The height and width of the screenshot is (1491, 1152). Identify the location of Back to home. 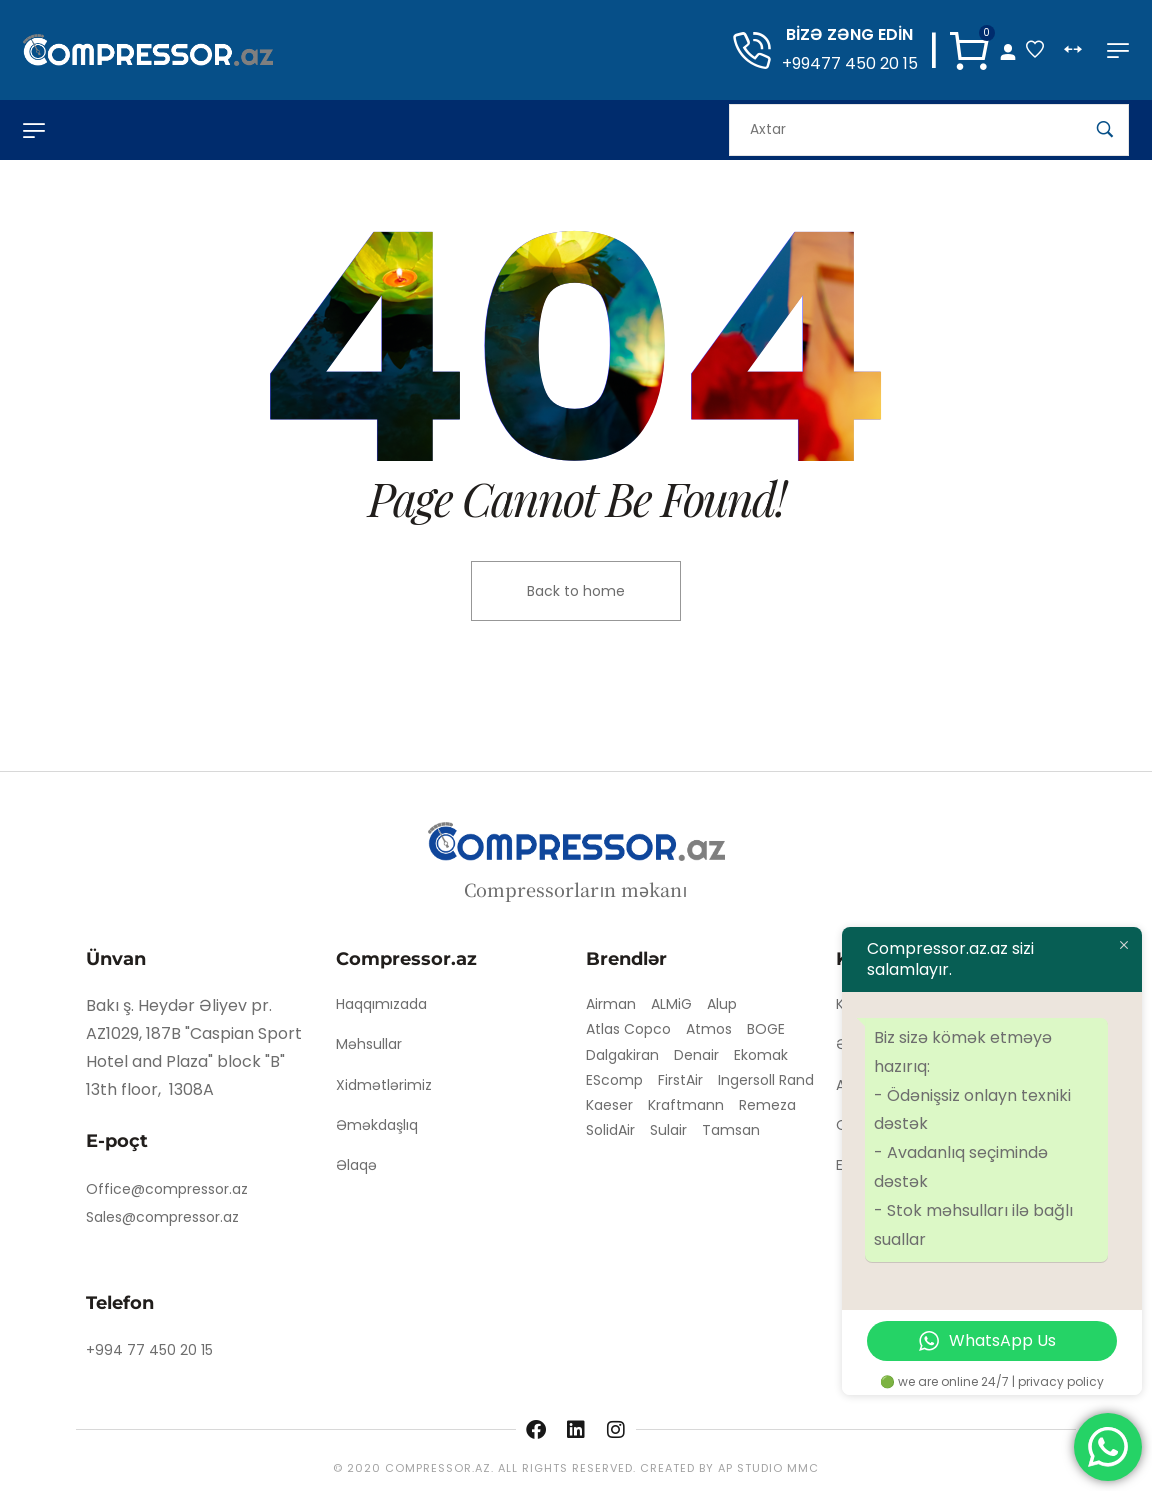
(576, 591).